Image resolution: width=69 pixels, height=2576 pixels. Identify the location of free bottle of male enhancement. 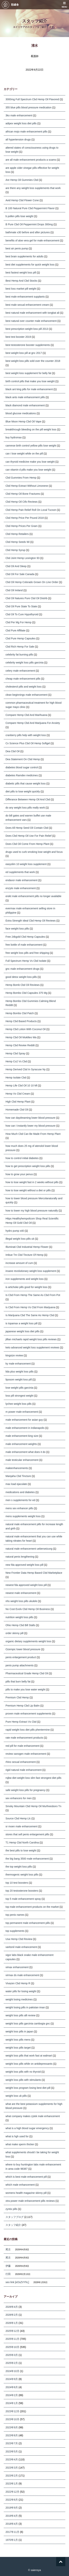
(24, 944).